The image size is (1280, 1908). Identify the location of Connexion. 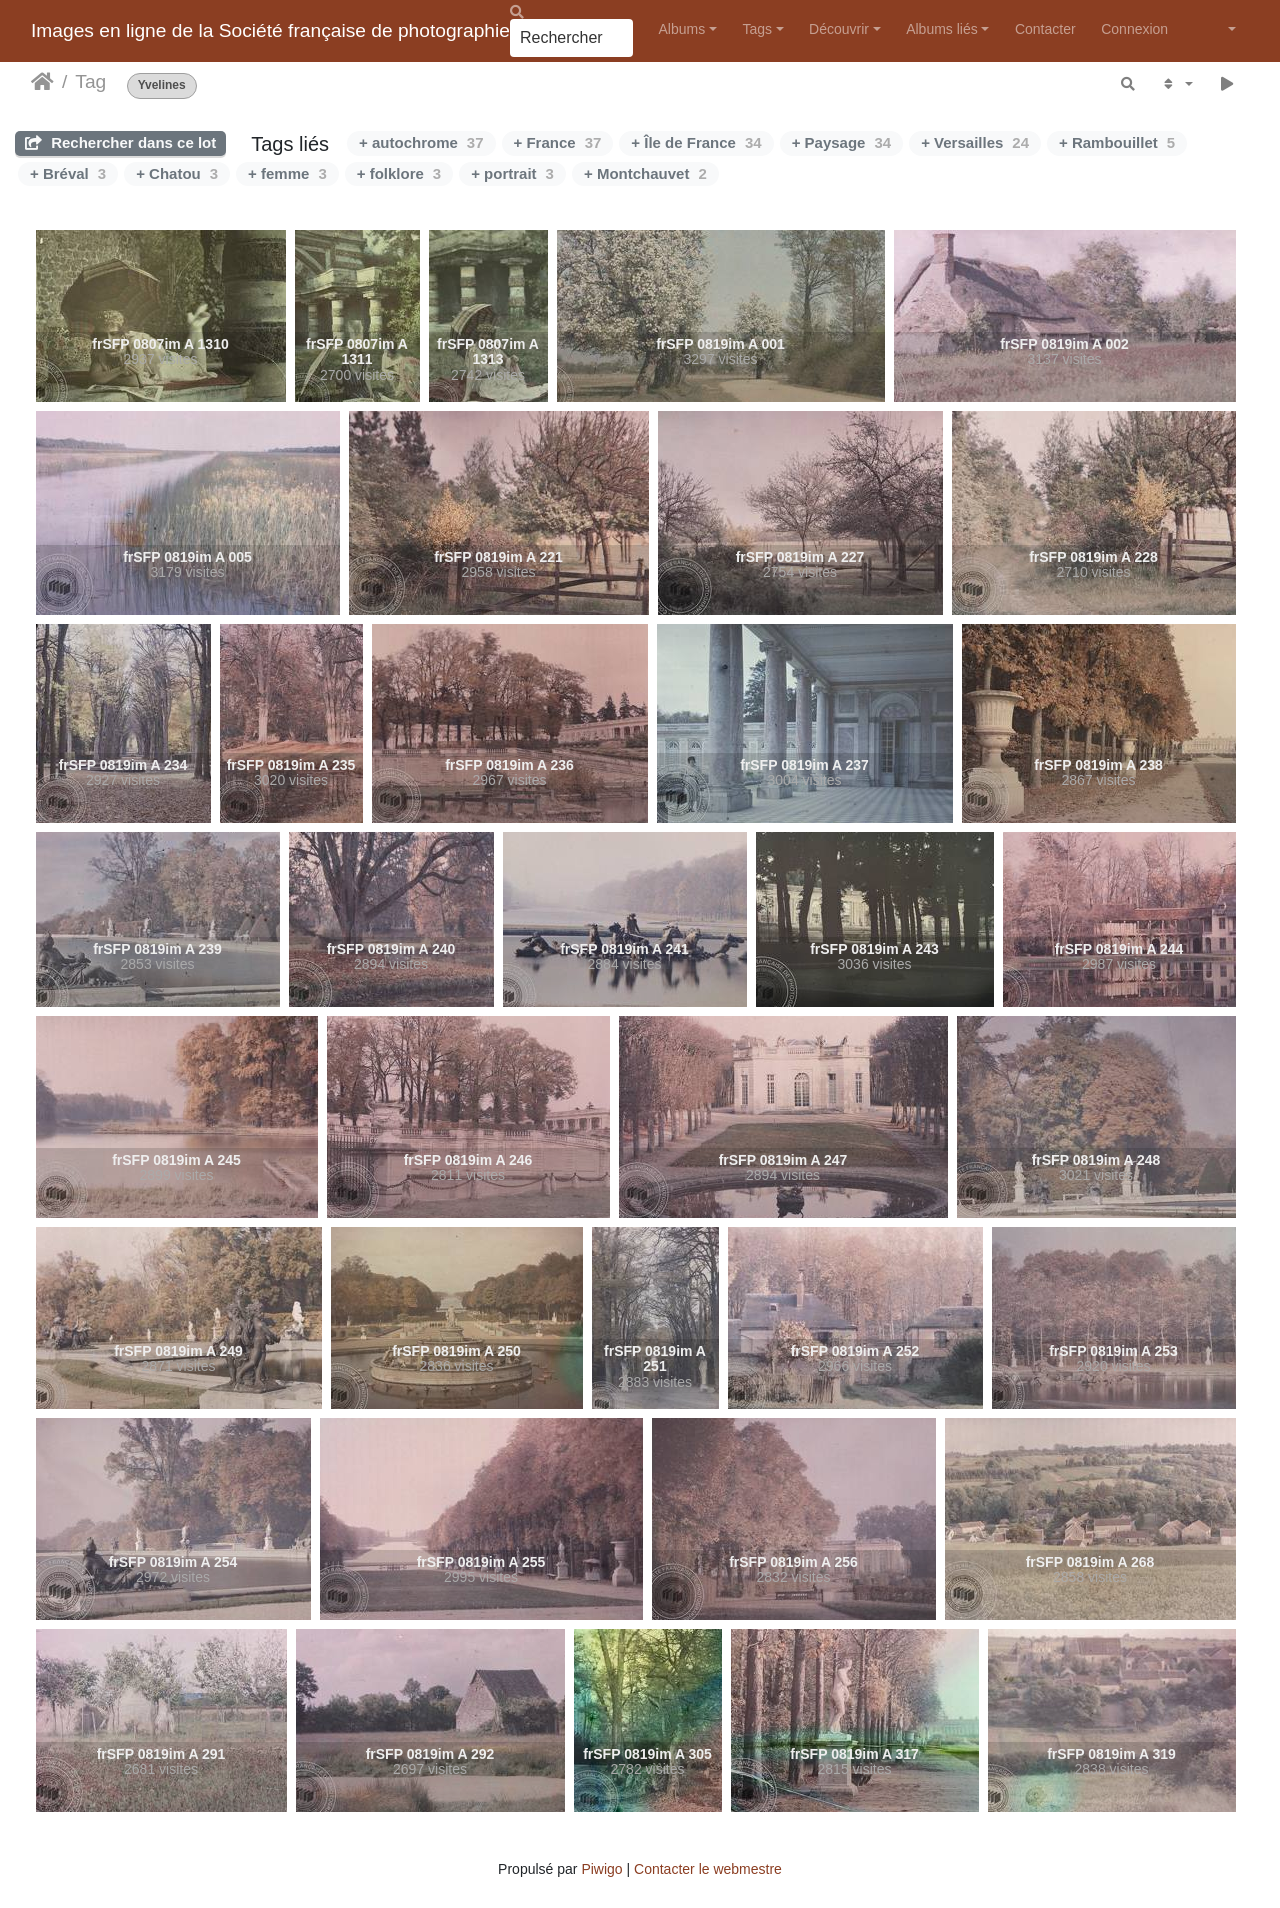
(1134, 29).